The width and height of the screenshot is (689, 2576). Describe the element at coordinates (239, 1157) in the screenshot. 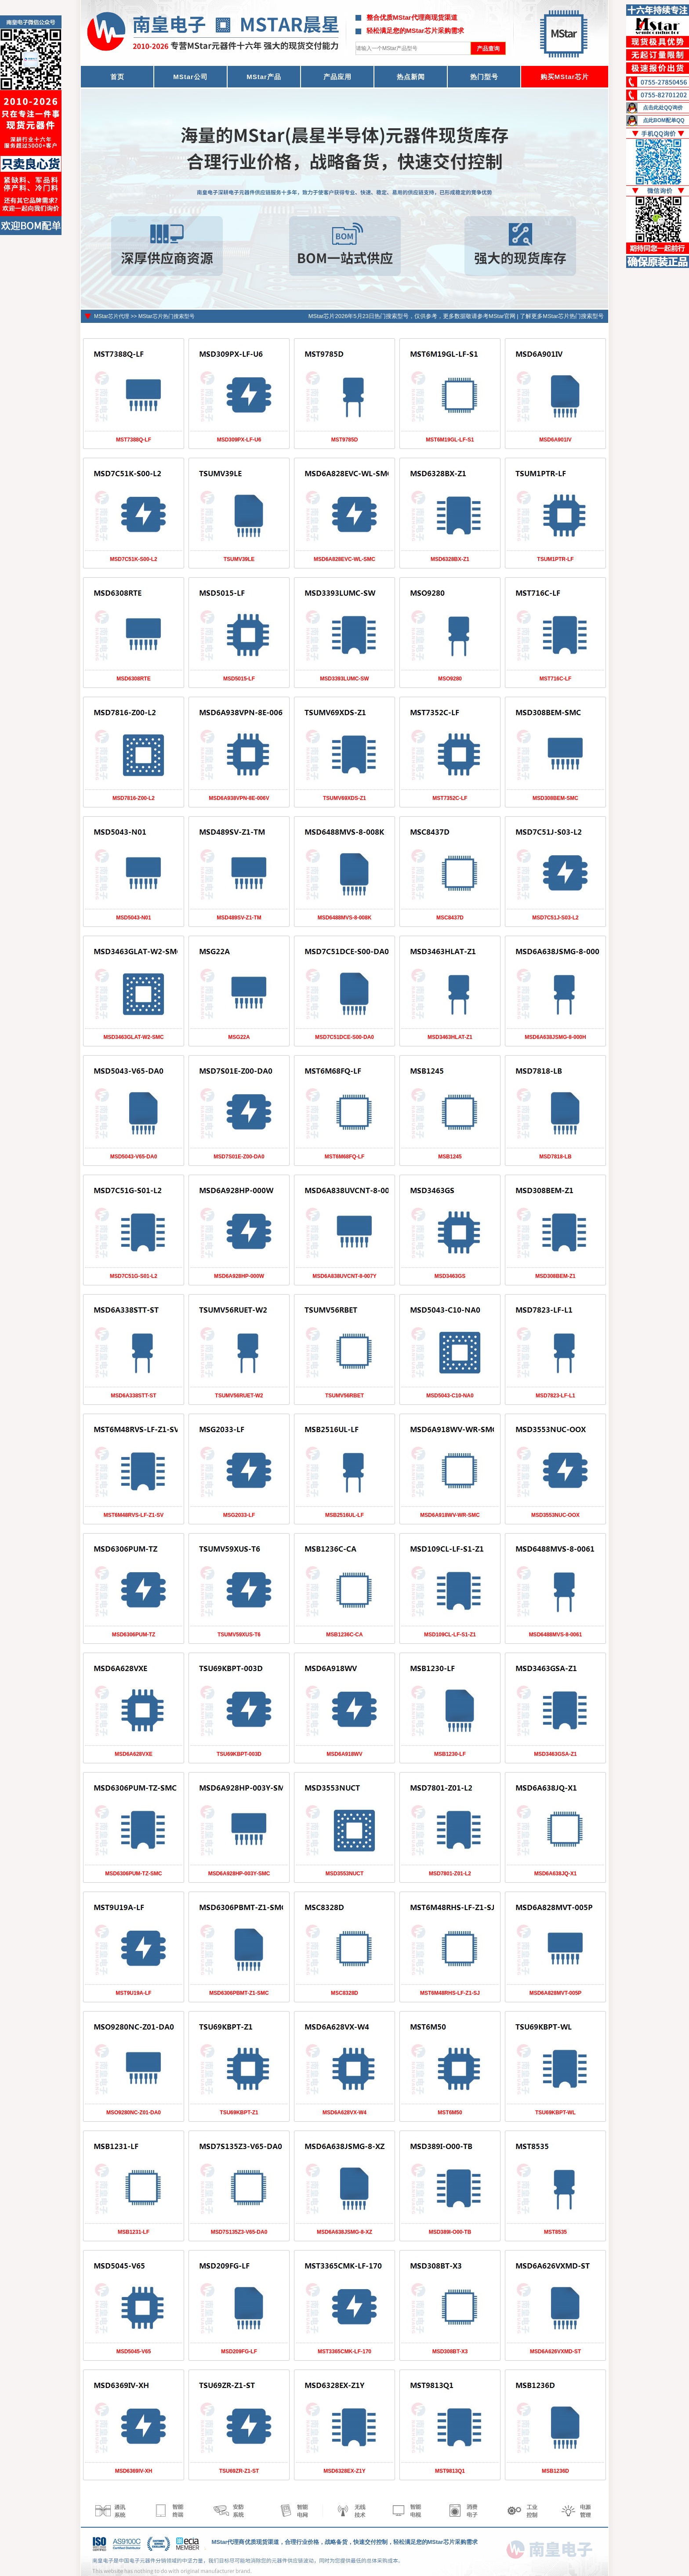

I see `MSD7S01E-Z00-DA0` at that location.